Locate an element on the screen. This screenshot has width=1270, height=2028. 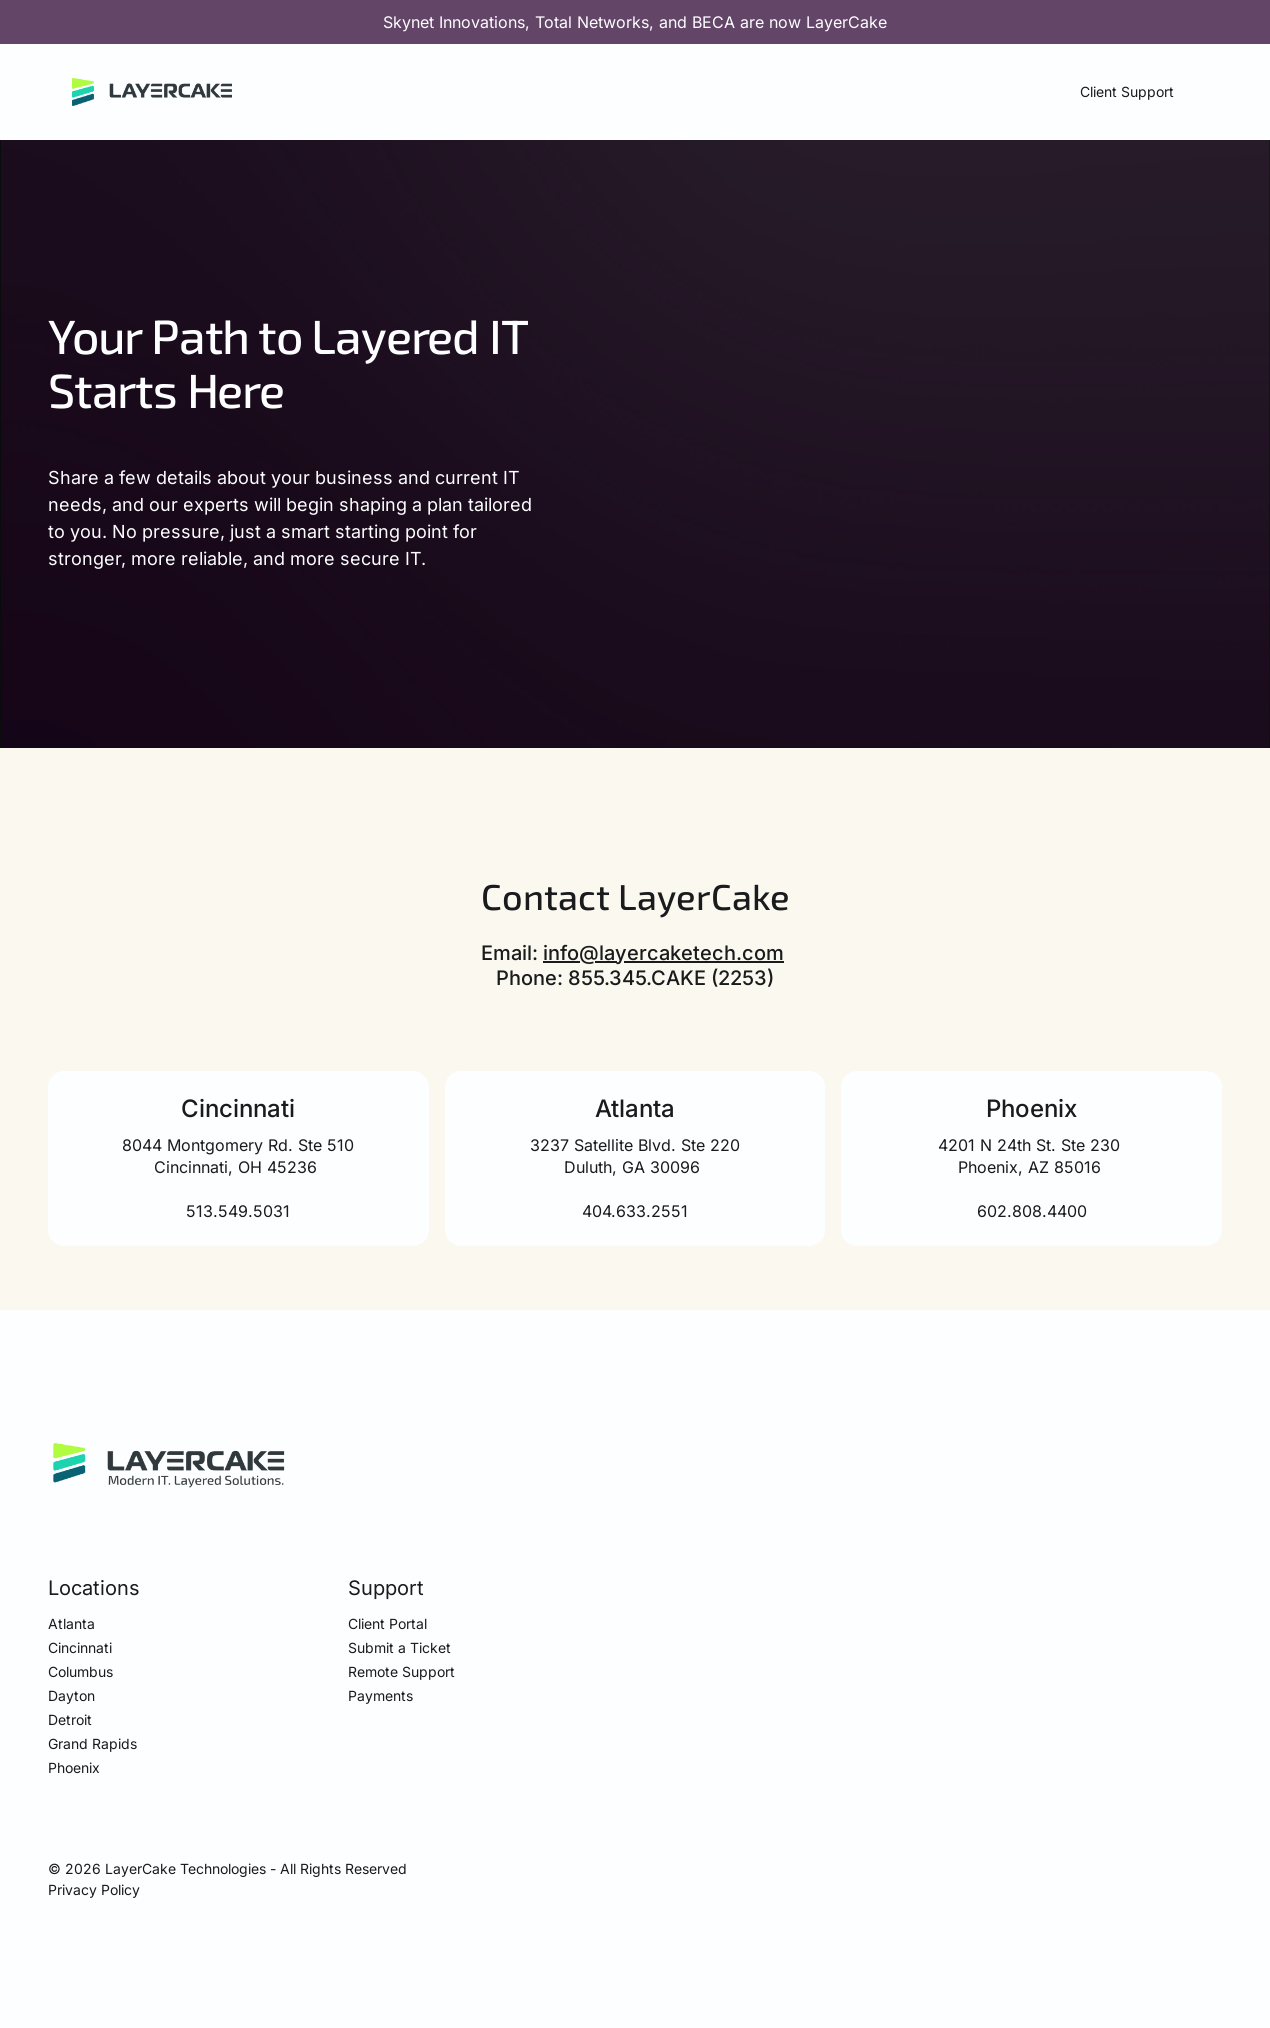
[visit our Facebook page] is located at coordinates (1168, 1870).